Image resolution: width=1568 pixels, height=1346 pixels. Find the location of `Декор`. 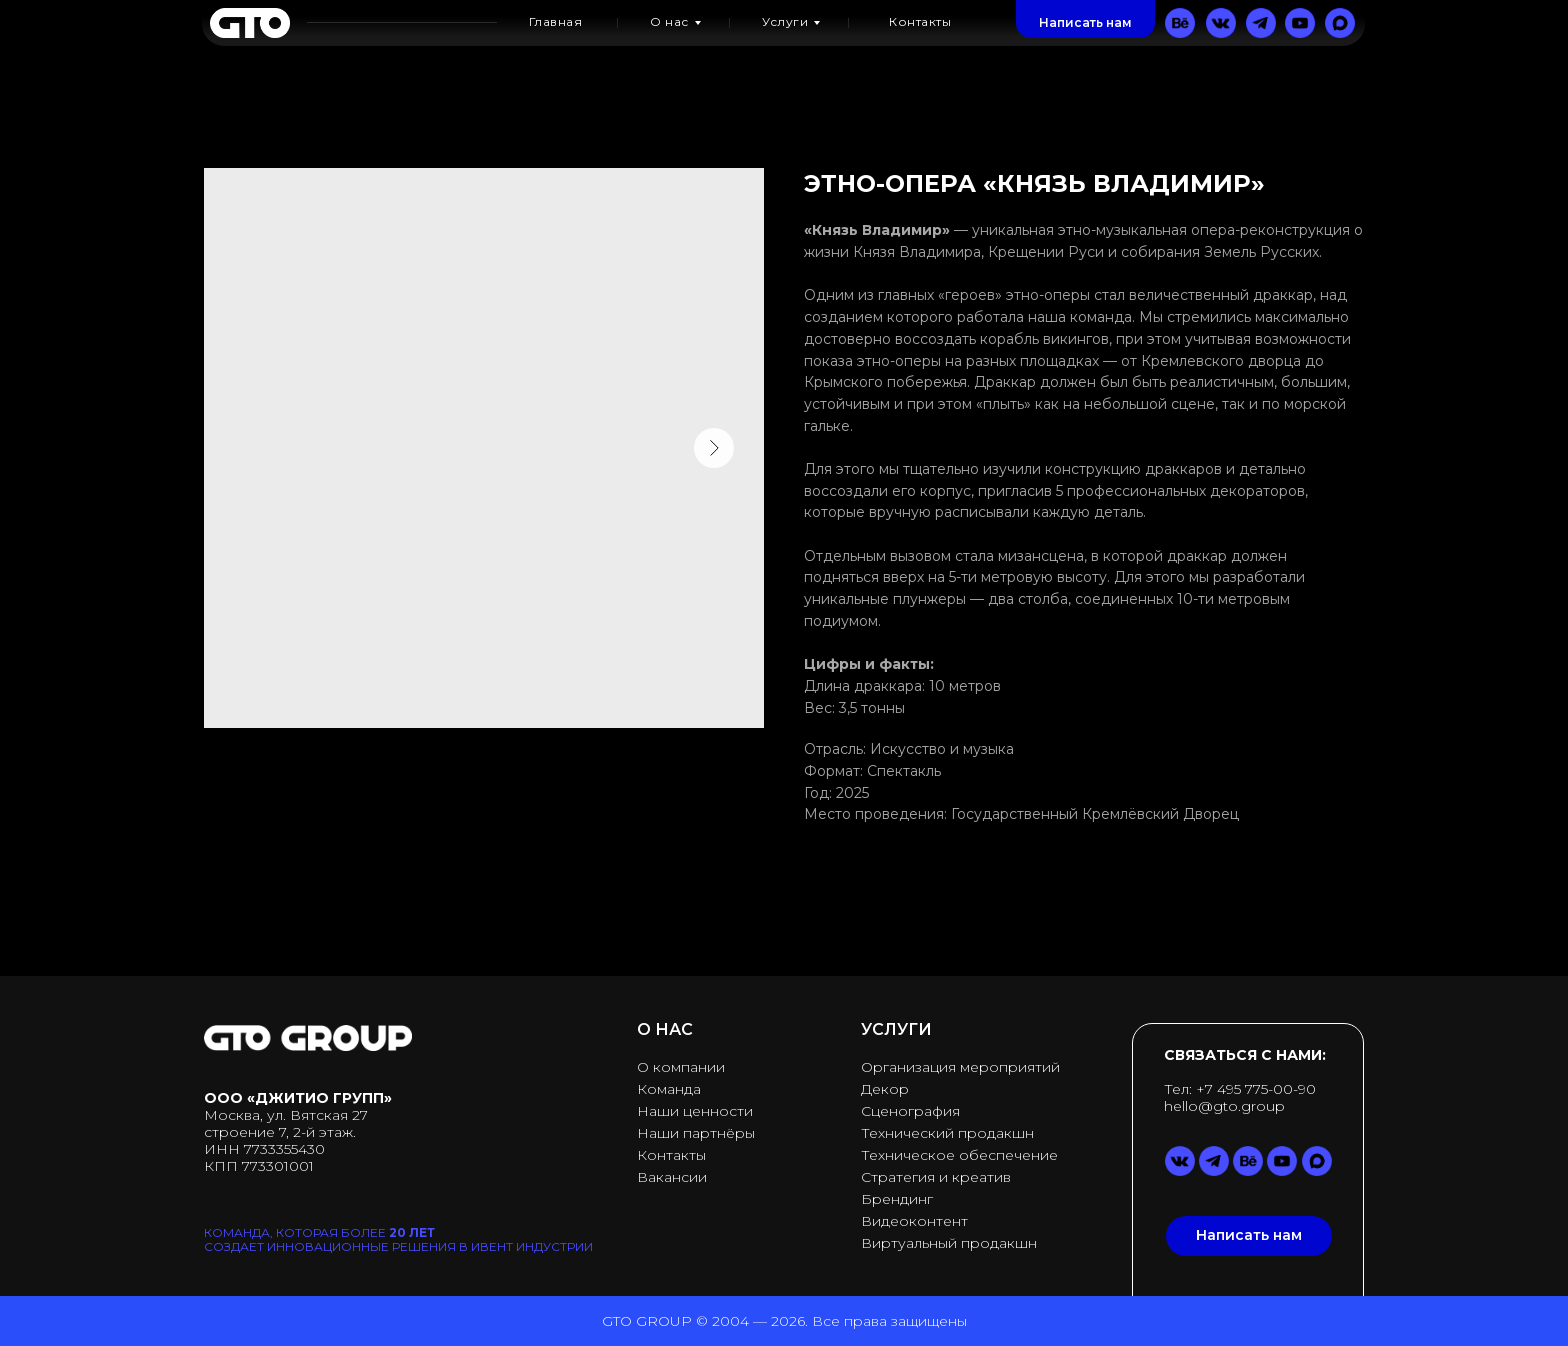

Декор is located at coordinates (885, 1089).